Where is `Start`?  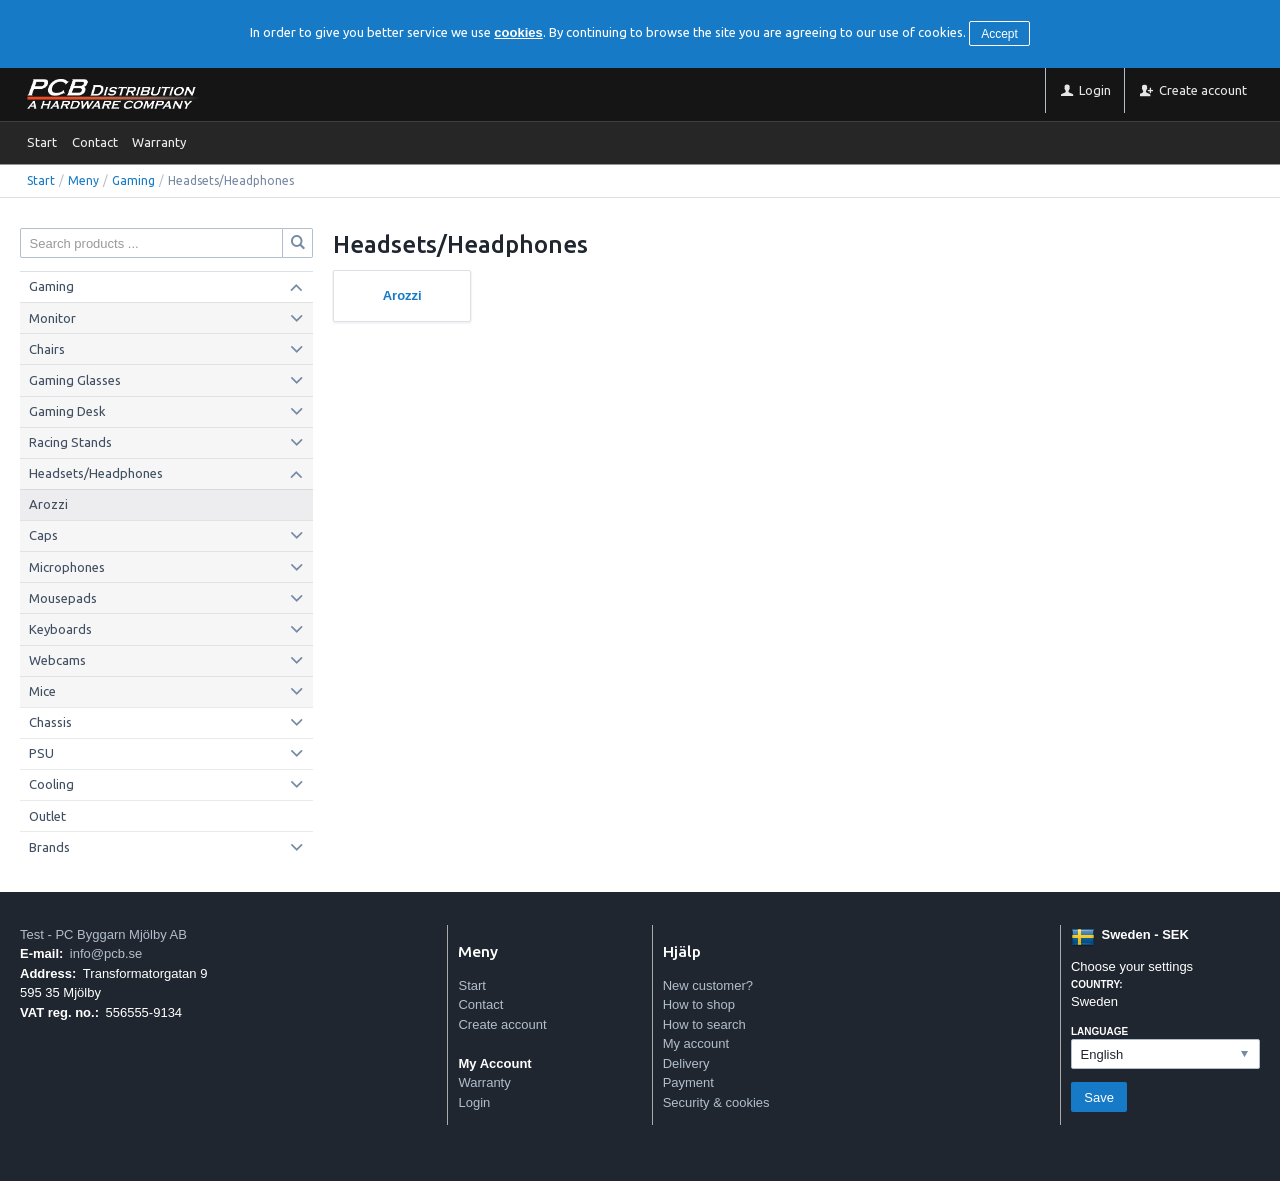
Start is located at coordinates (42, 142).